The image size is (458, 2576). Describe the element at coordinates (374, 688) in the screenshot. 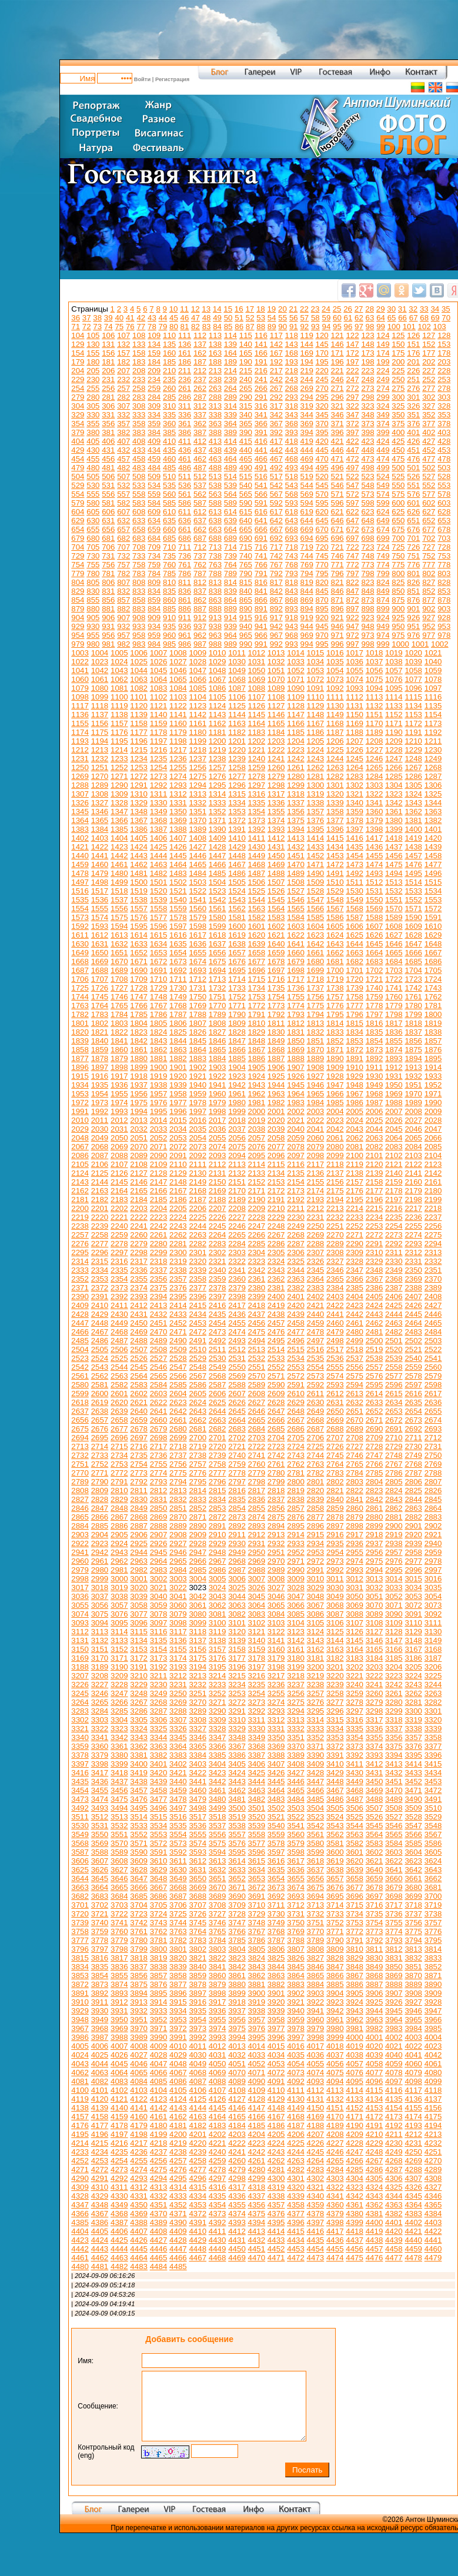

I see `1094` at that location.